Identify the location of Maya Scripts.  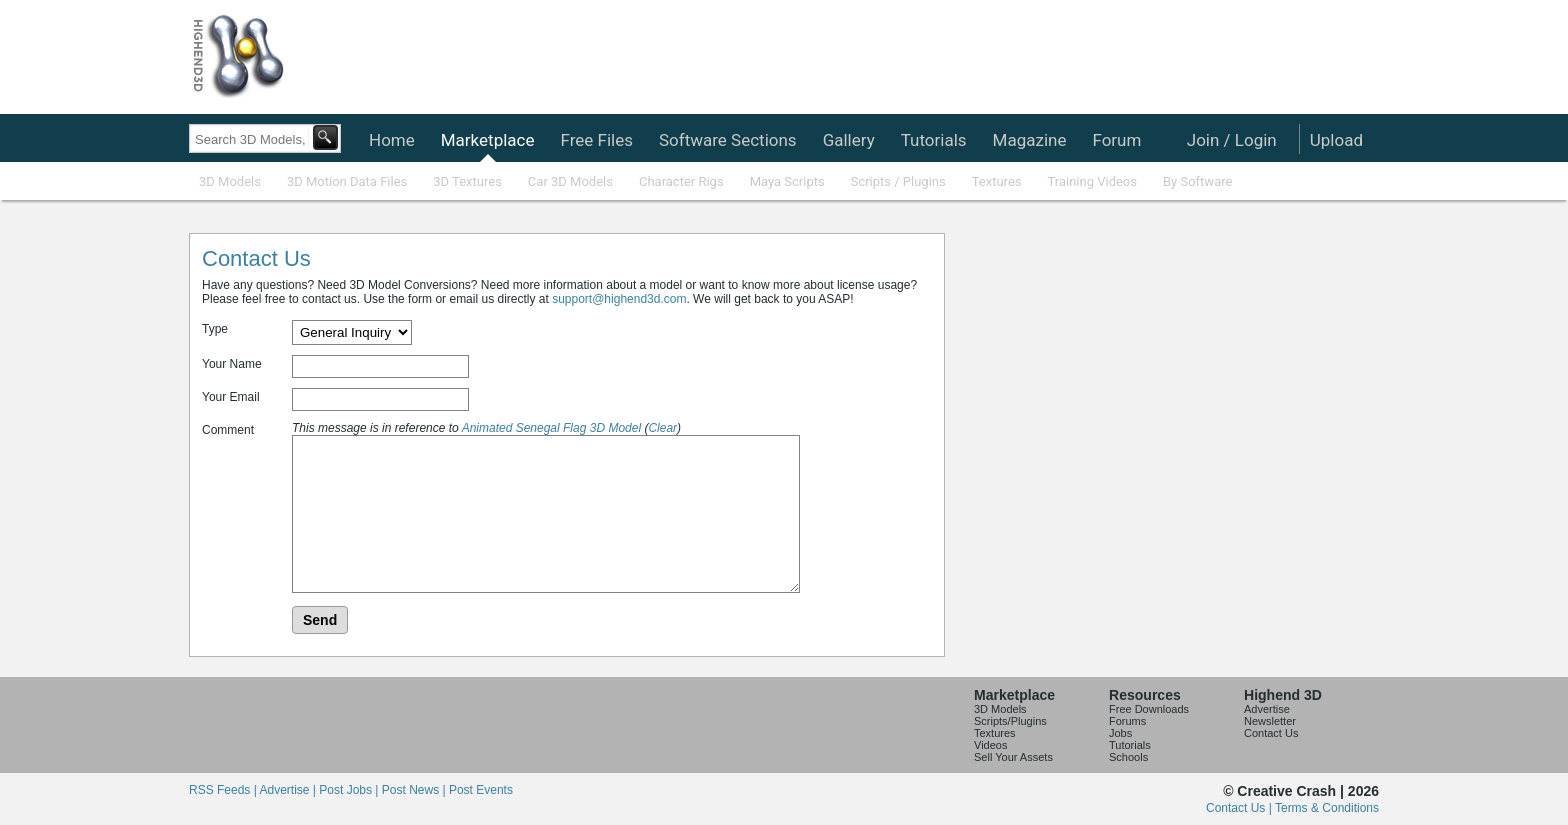
(787, 181).